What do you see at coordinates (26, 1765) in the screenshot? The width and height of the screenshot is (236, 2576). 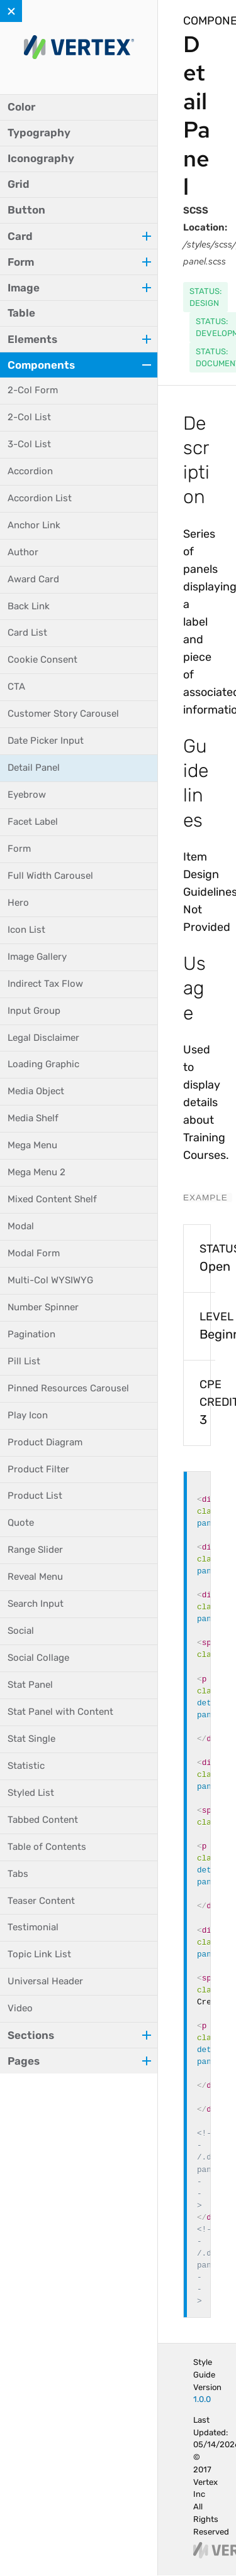 I see `Statistic` at bounding box center [26, 1765].